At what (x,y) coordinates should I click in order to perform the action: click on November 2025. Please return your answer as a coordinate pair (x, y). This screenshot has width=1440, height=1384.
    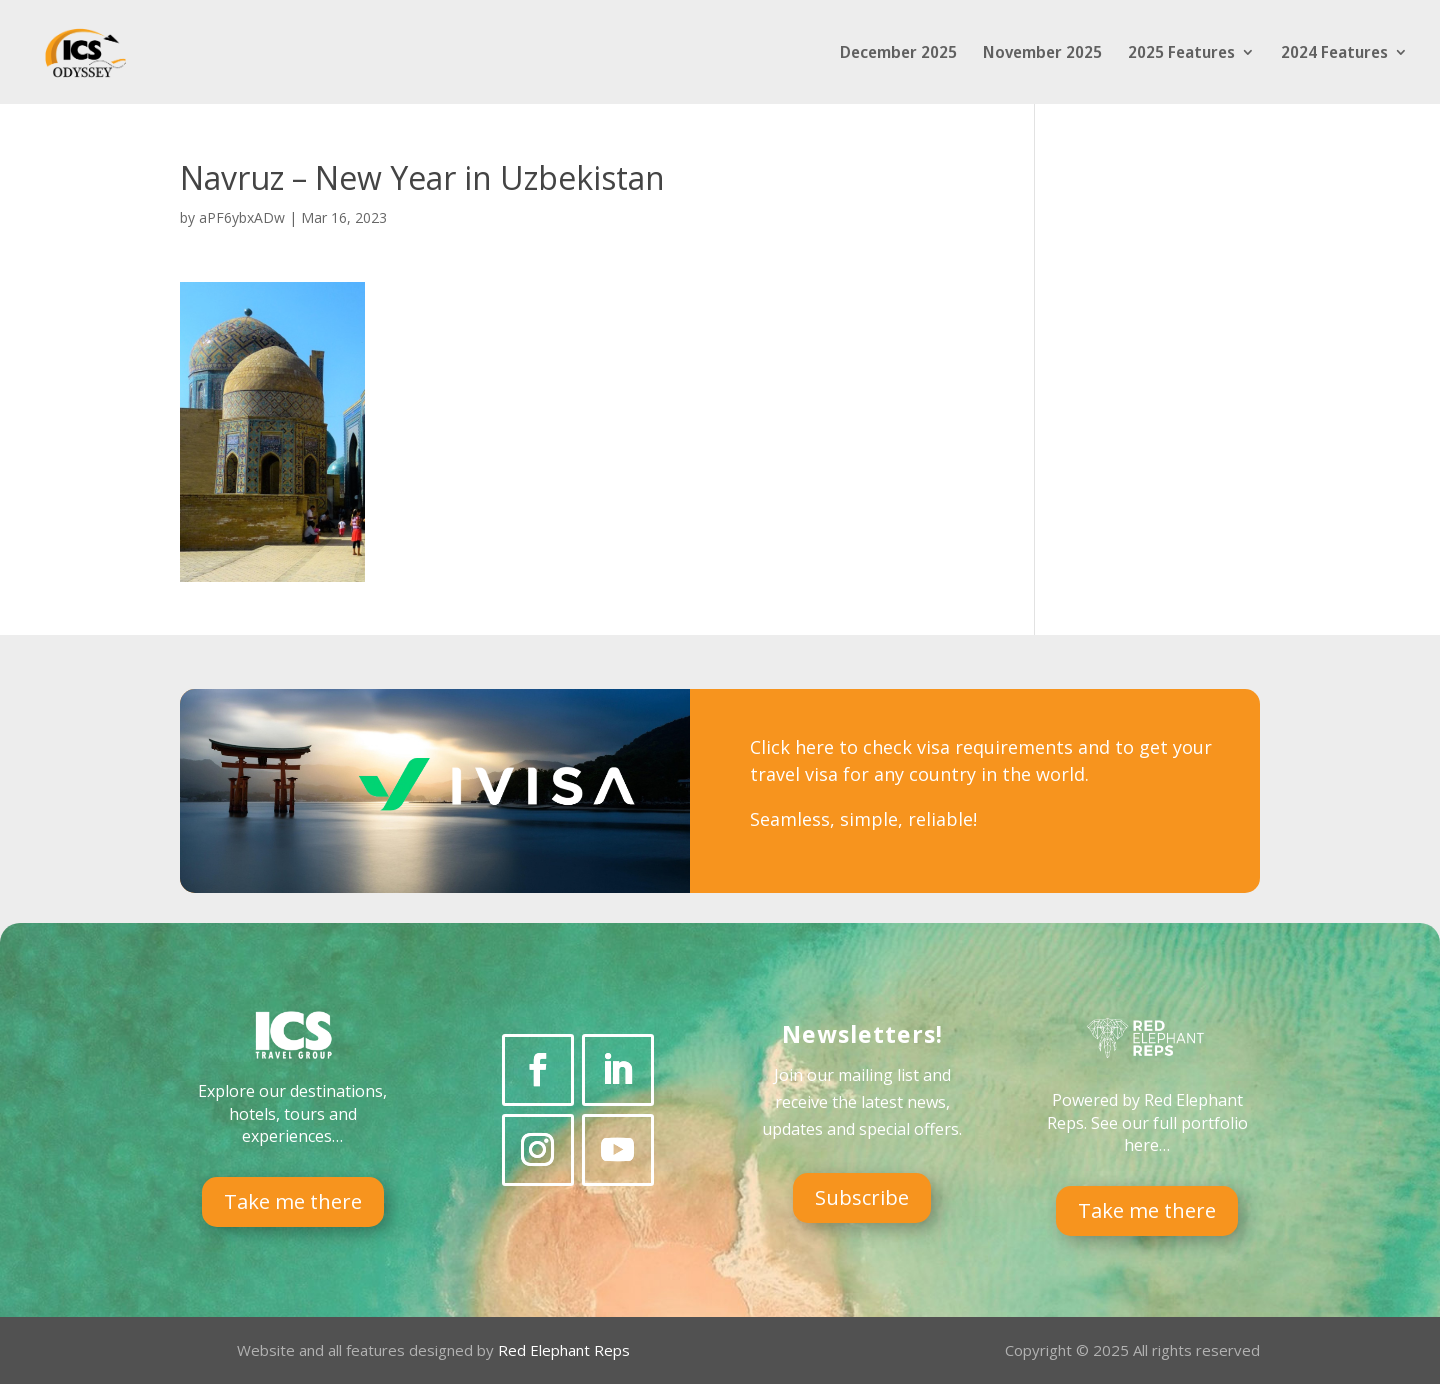
    Looking at the image, I should click on (1042, 54).